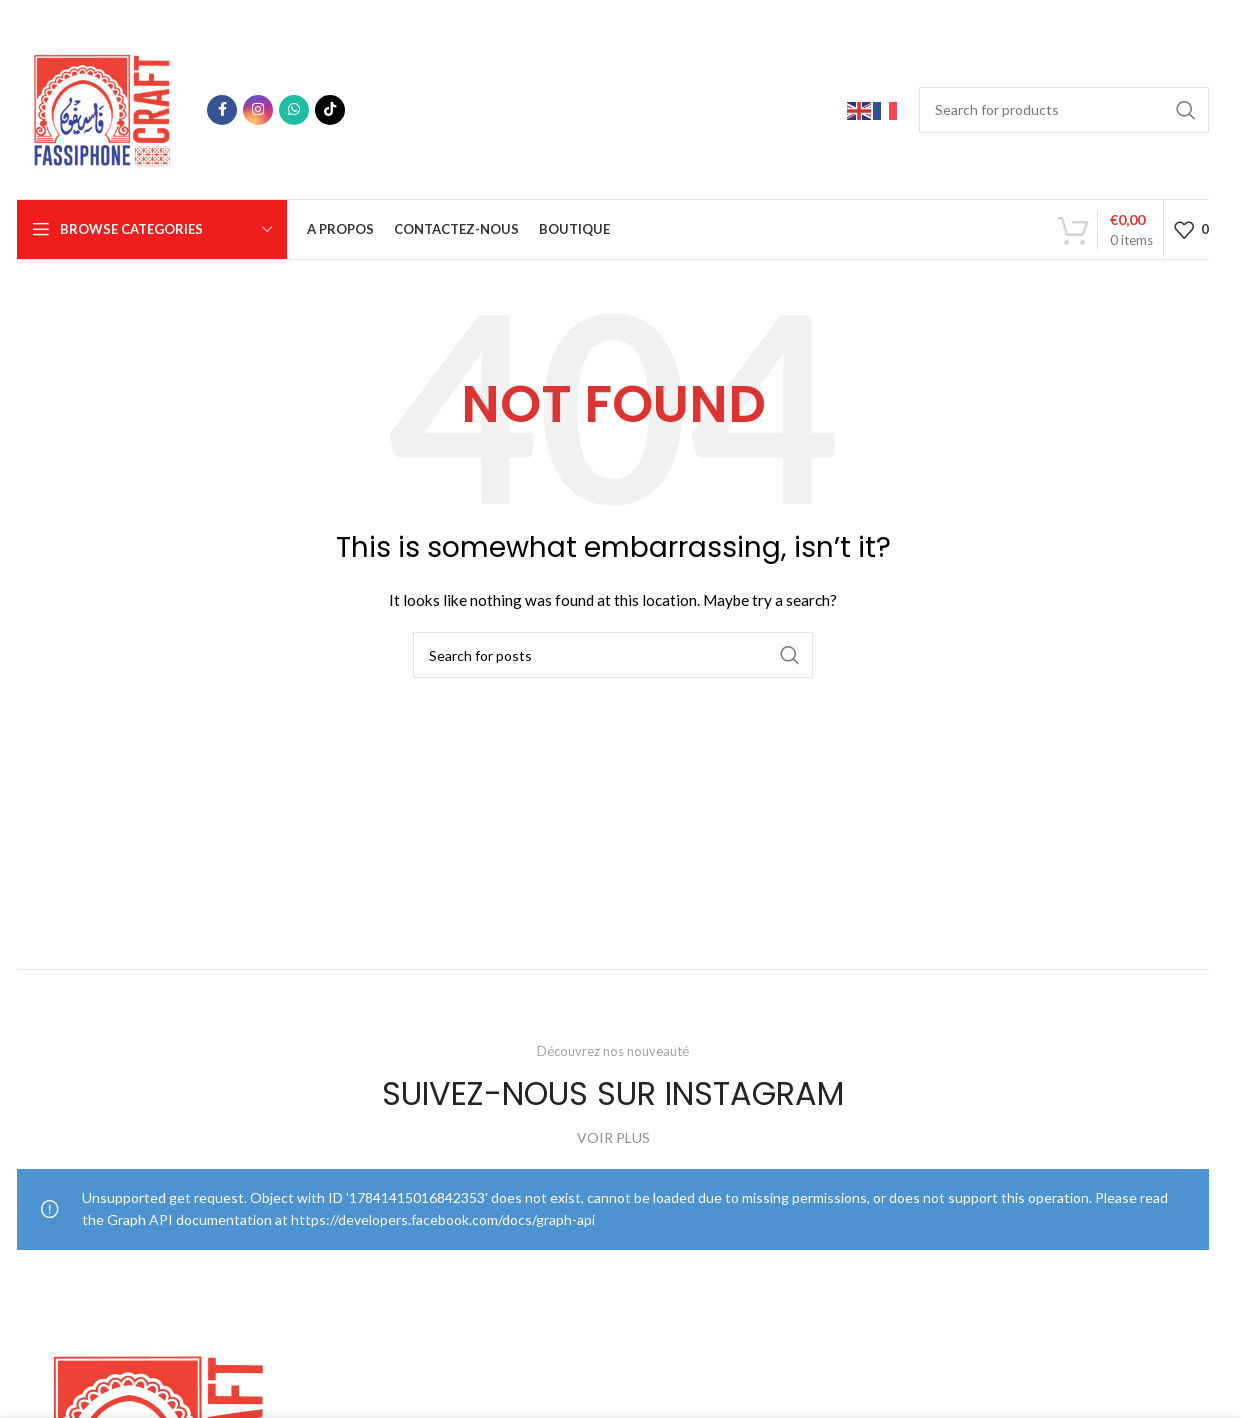  I want to click on [Instagram social link], so click(258, 110).